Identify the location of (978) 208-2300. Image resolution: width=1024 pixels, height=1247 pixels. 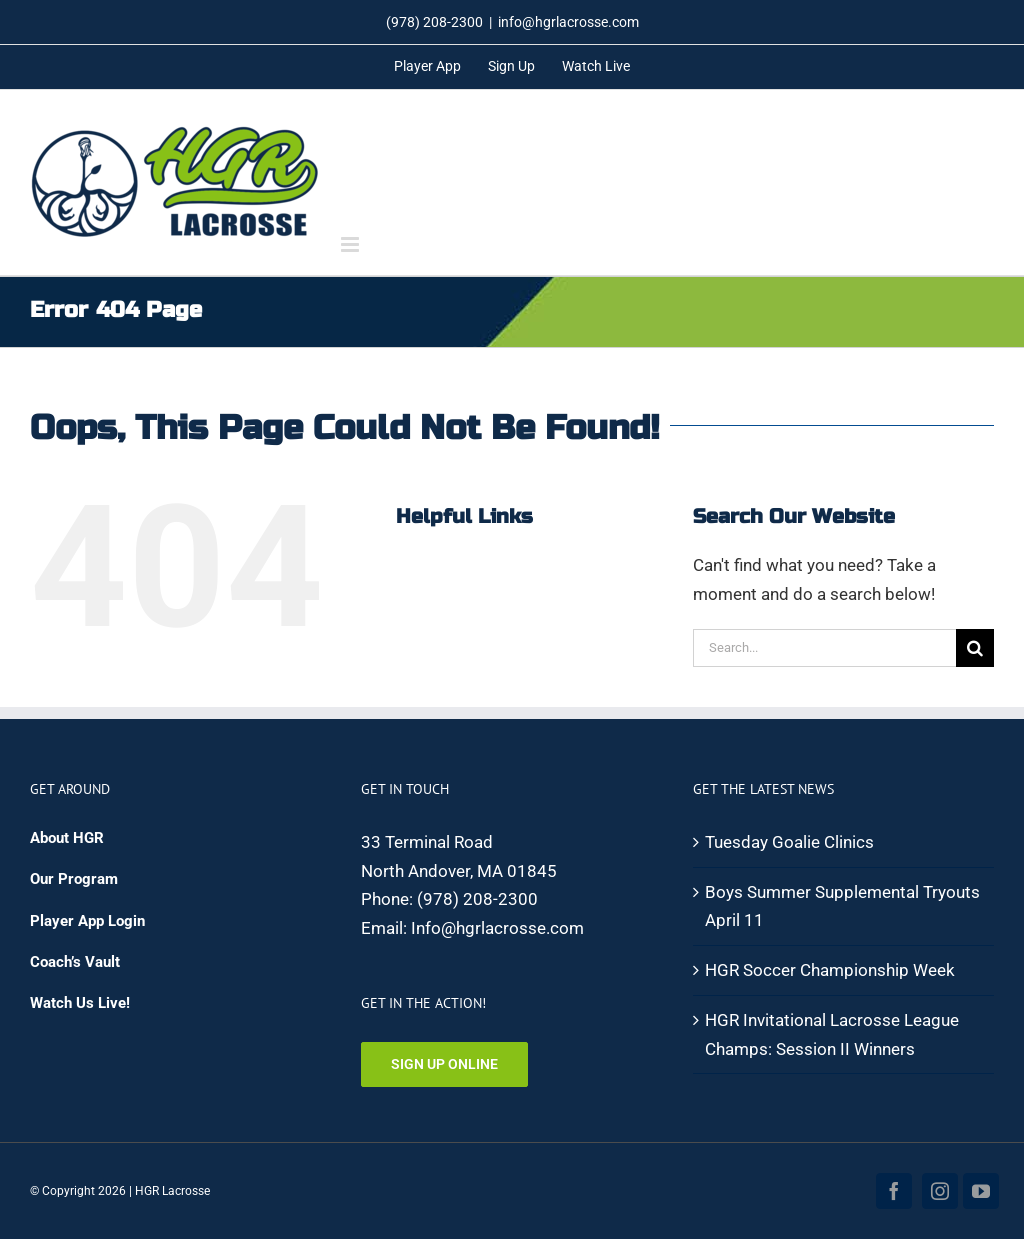
(477, 899).